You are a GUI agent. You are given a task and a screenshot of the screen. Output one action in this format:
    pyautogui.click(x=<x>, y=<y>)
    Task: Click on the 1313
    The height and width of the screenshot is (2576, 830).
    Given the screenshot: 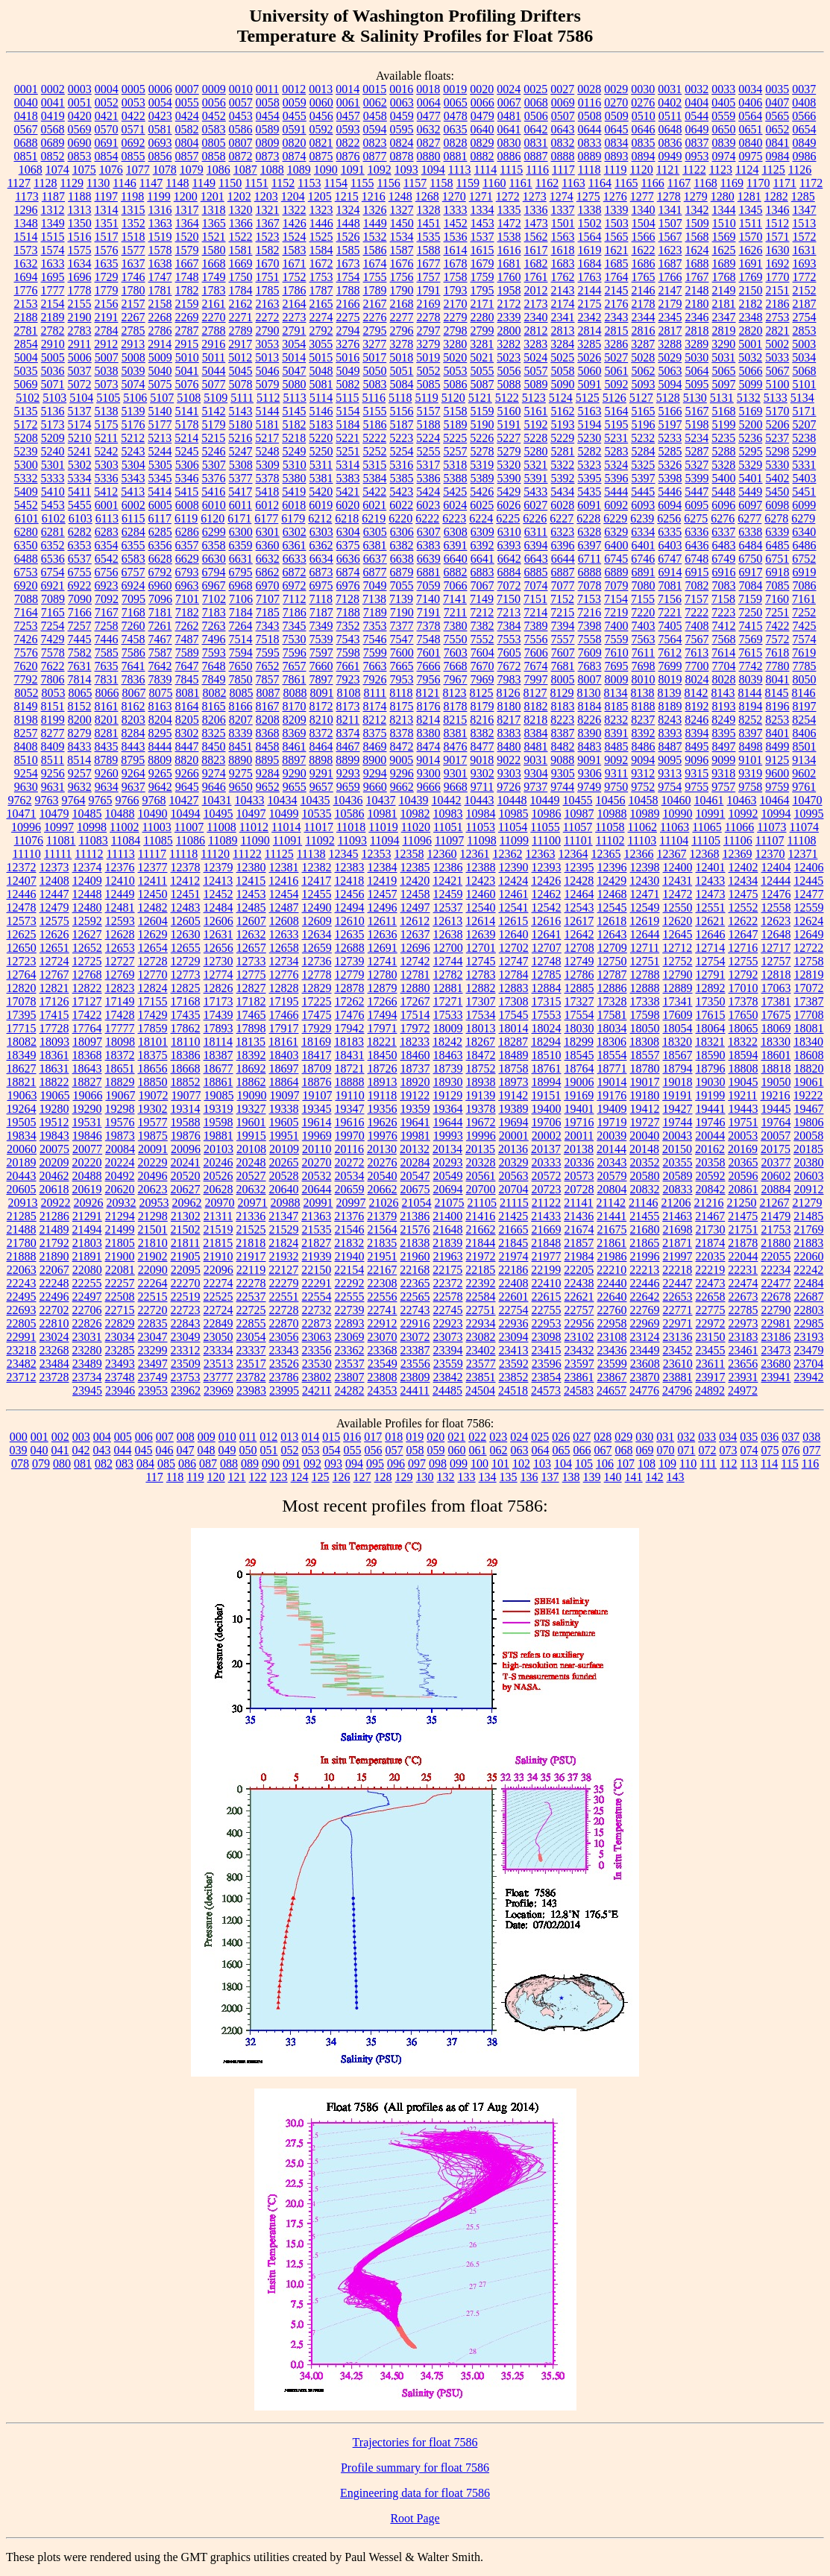 What is the action you would take?
    pyautogui.click(x=80, y=209)
    